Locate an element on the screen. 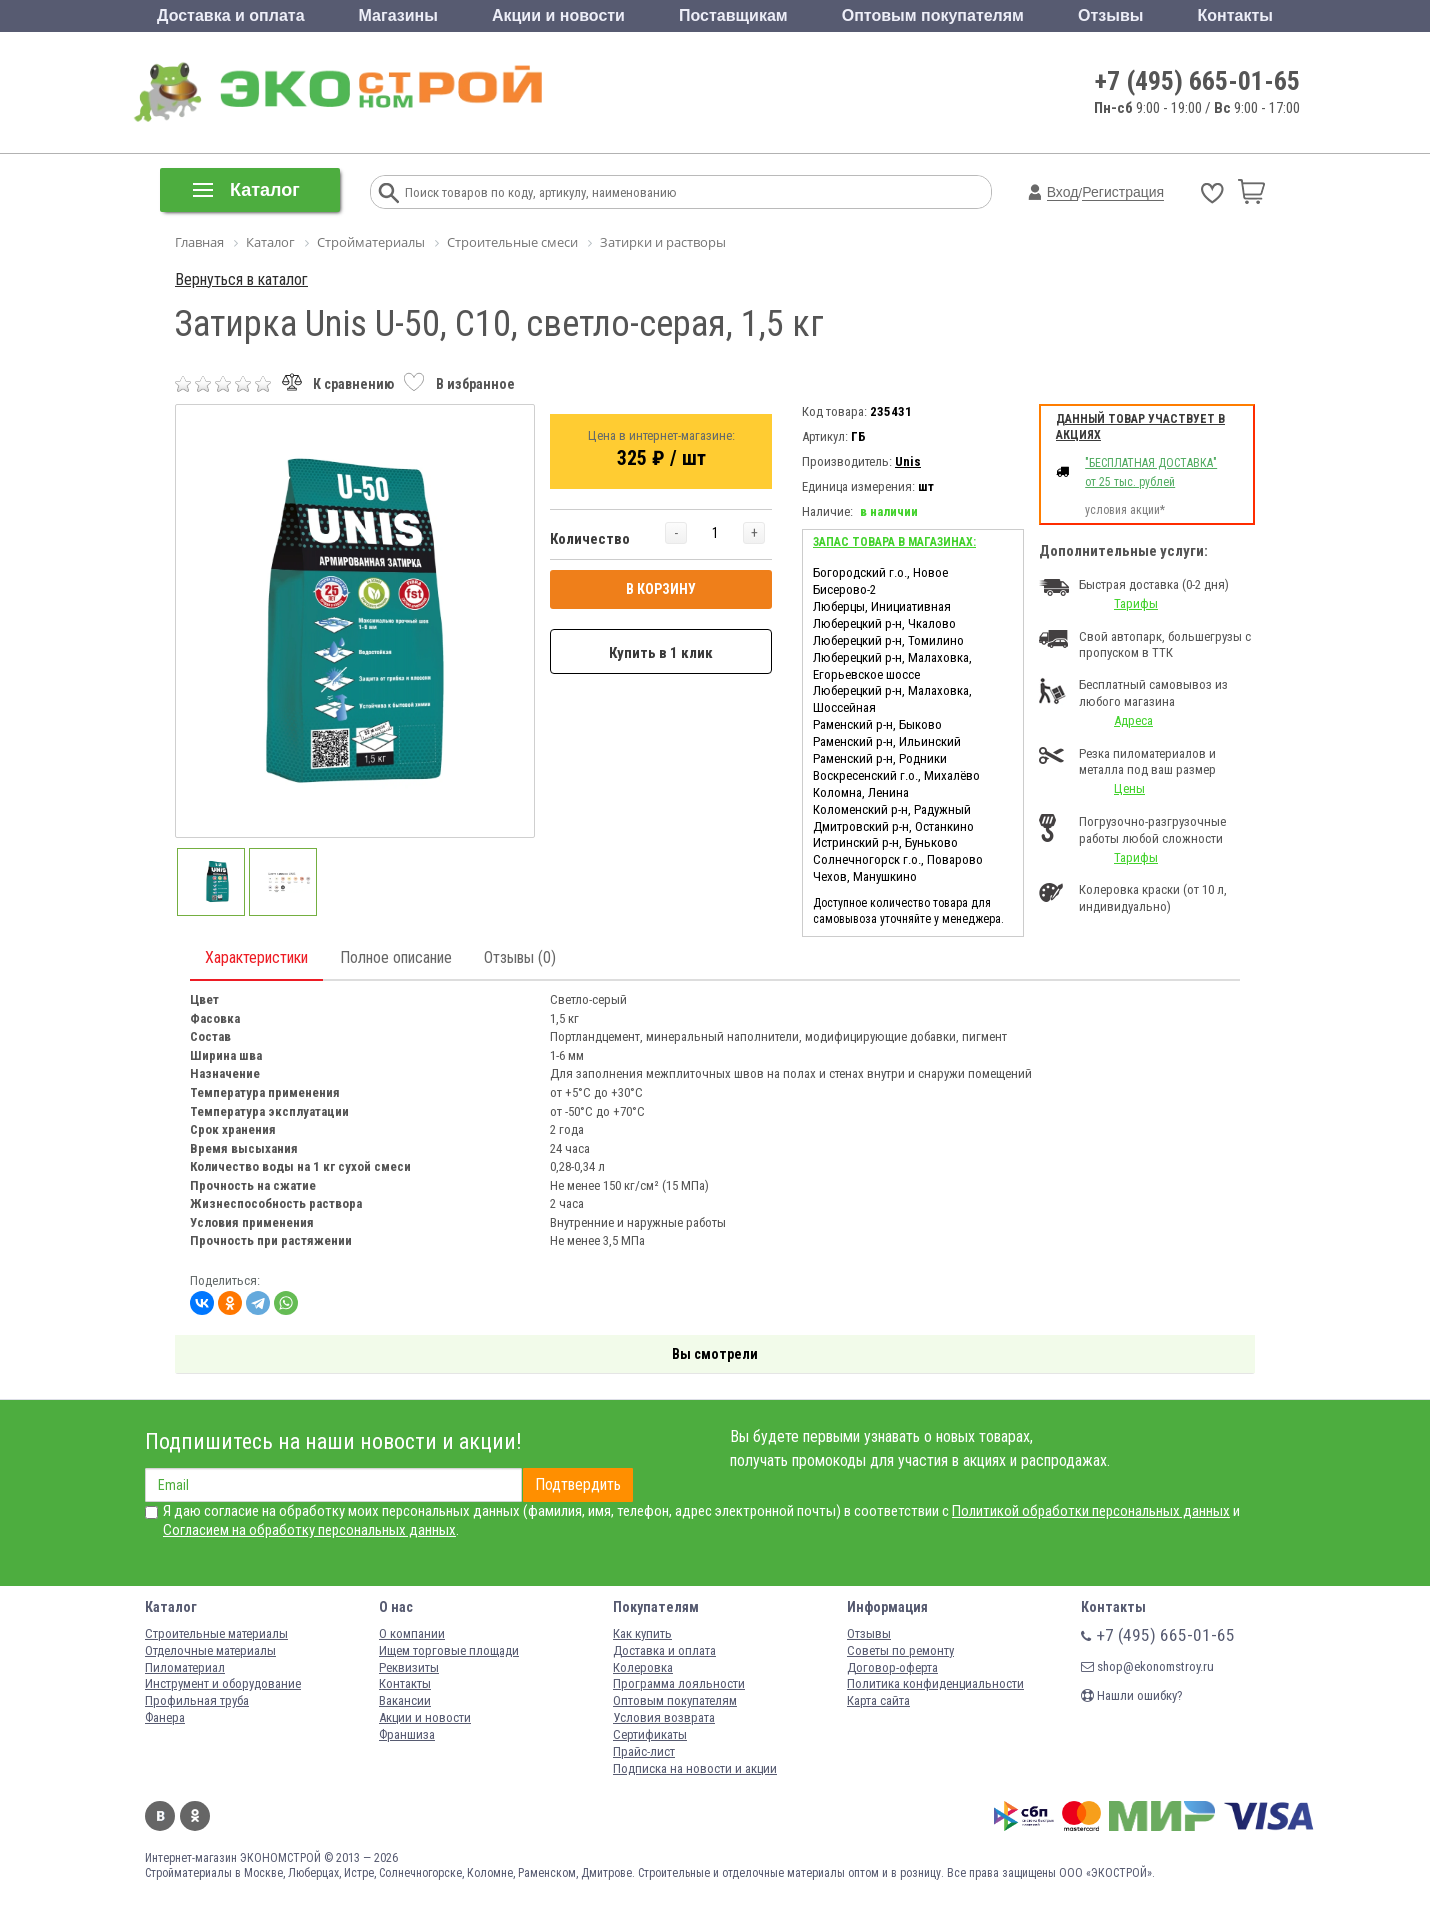  Магазины is located at coordinates (398, 15).